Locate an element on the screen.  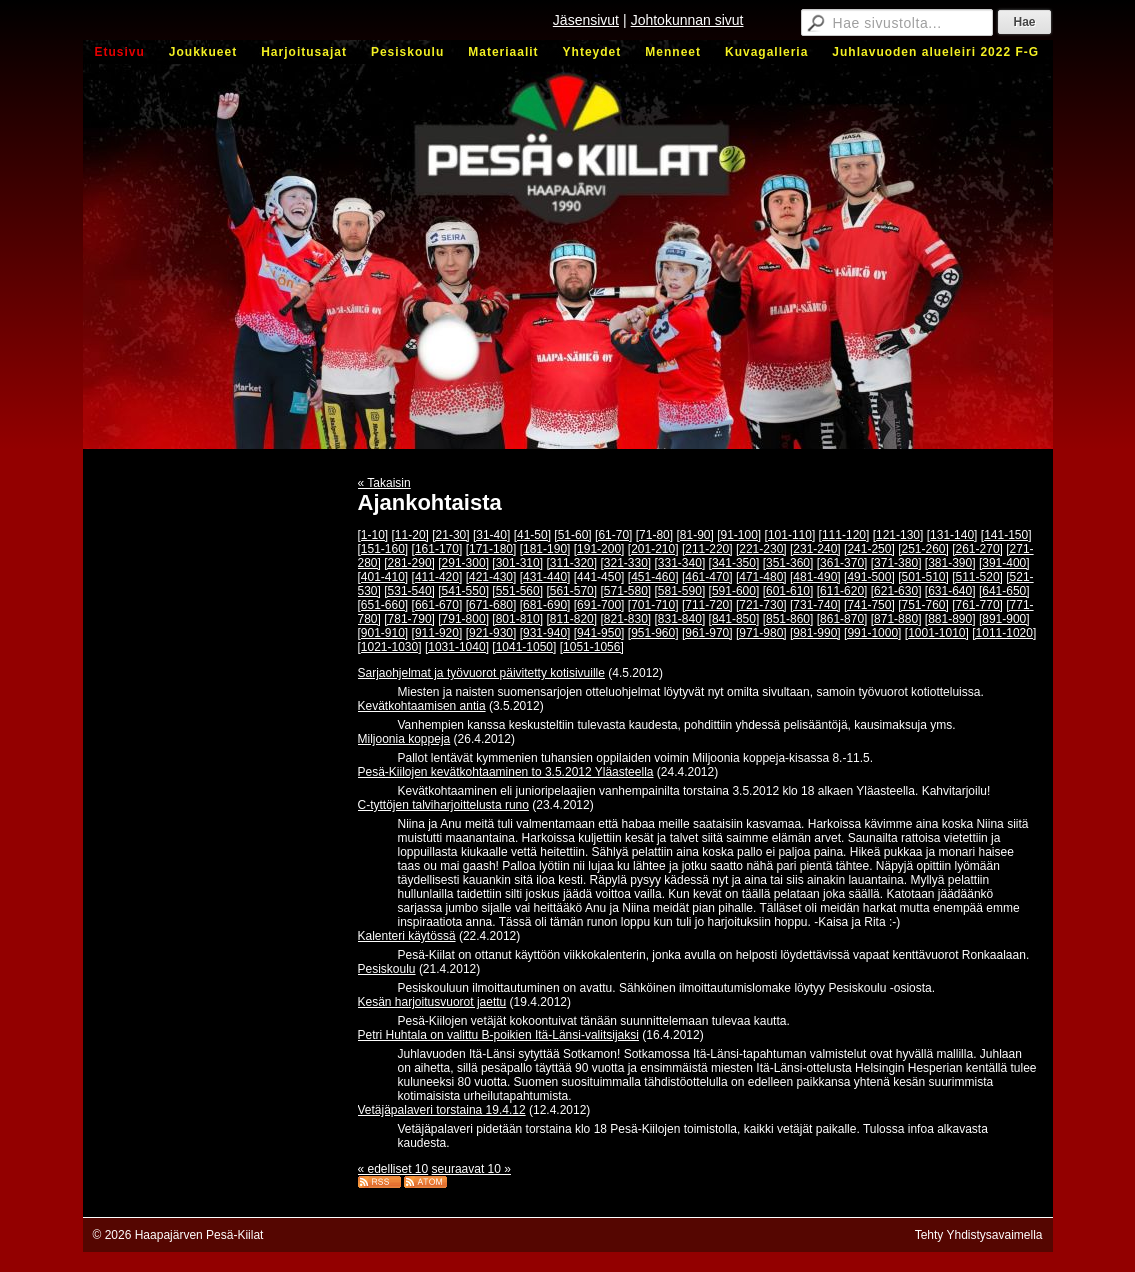
[401-410] is located at coordinates (383, 577).